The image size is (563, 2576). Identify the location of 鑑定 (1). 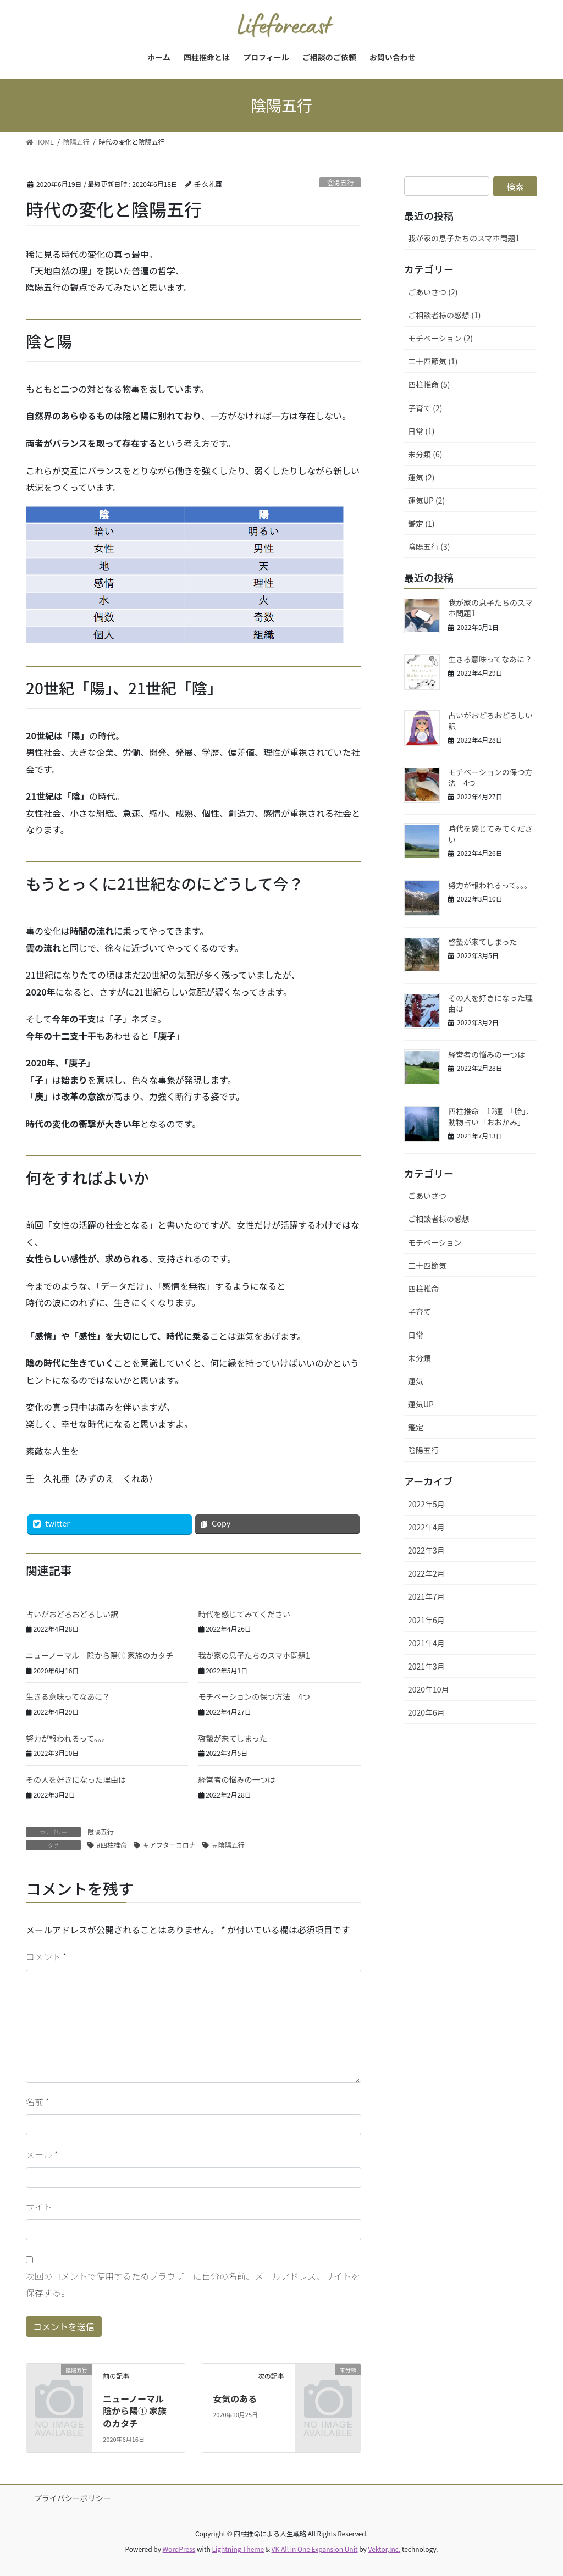
(421, 523).